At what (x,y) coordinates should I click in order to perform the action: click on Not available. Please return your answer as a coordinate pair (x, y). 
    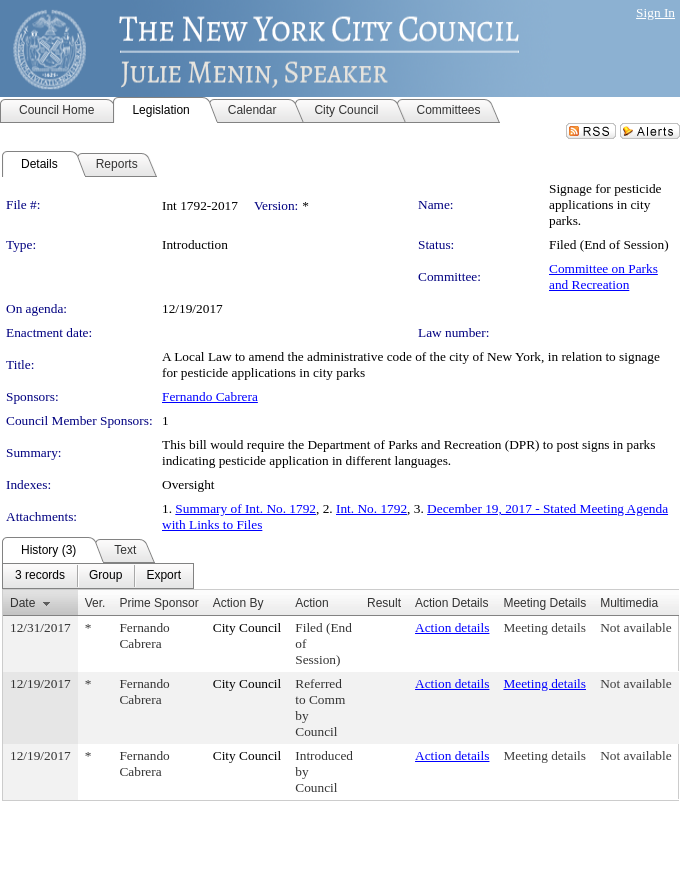
    Looking at the image, I should click on (635, 627).